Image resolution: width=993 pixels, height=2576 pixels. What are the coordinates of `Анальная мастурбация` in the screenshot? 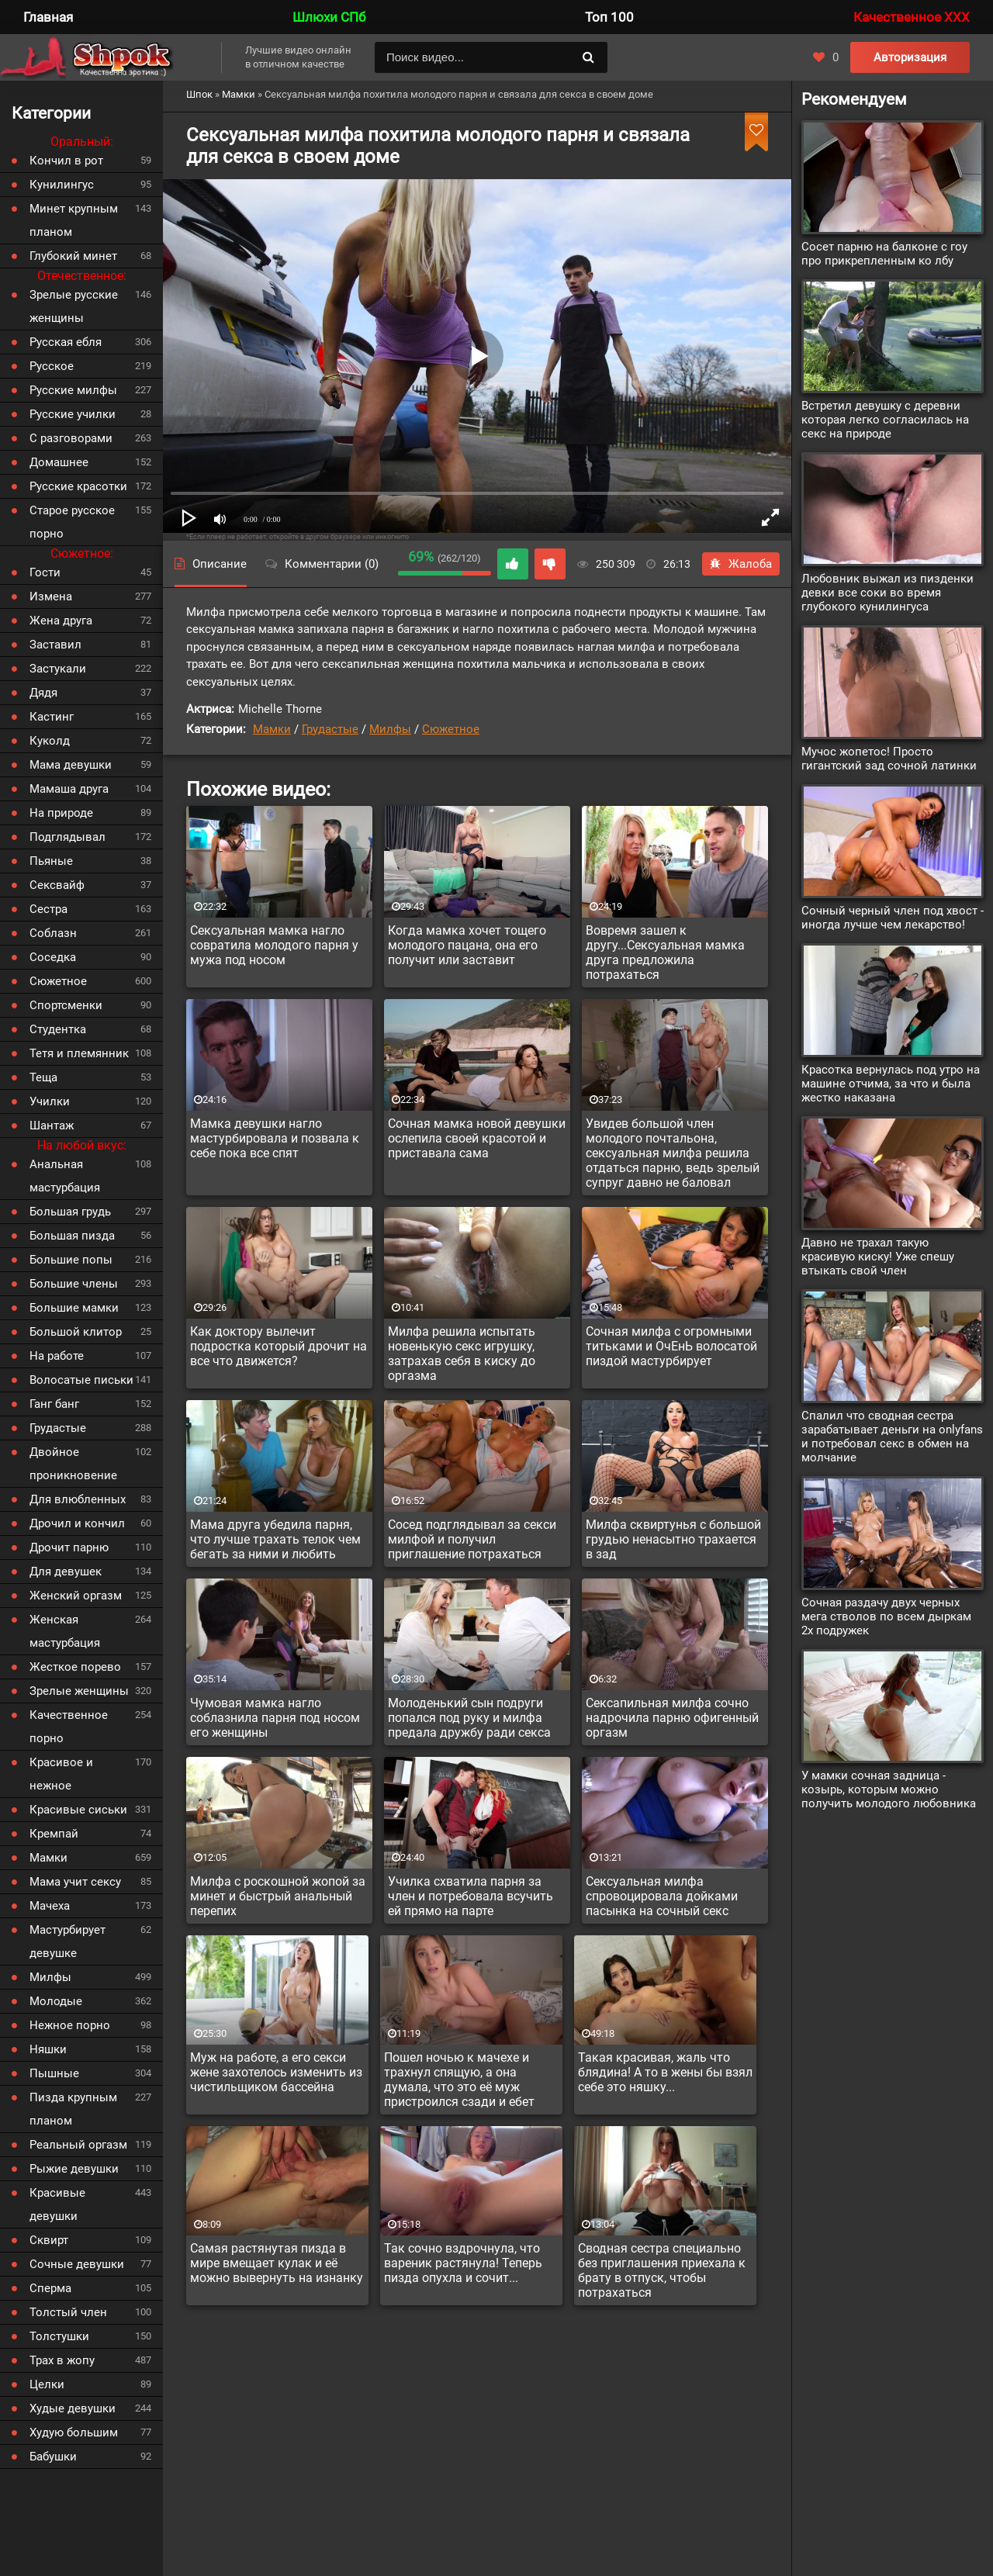 It's located at (64, 1176).